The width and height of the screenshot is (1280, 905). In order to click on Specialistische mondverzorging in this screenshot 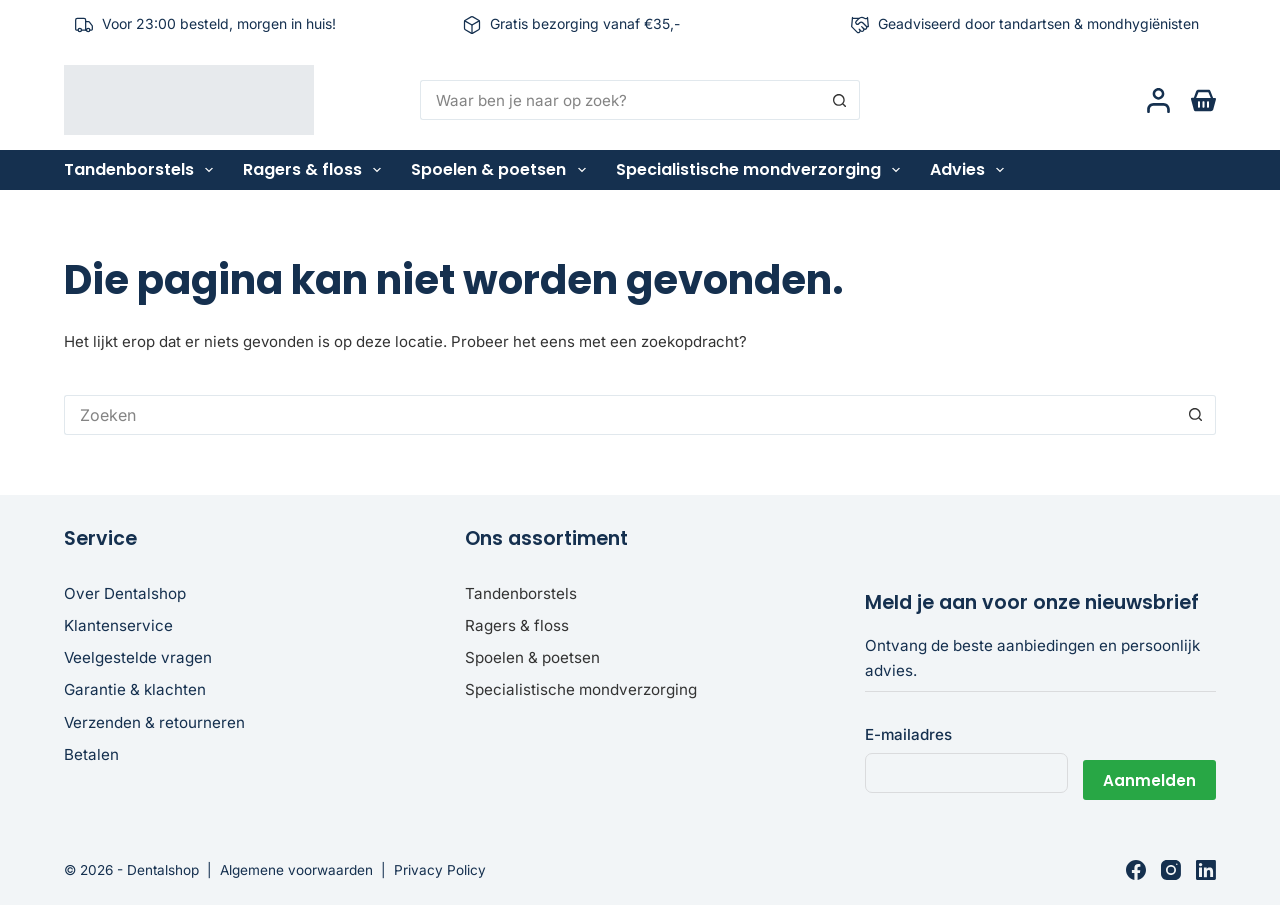, I will do `click(762, 170)`.